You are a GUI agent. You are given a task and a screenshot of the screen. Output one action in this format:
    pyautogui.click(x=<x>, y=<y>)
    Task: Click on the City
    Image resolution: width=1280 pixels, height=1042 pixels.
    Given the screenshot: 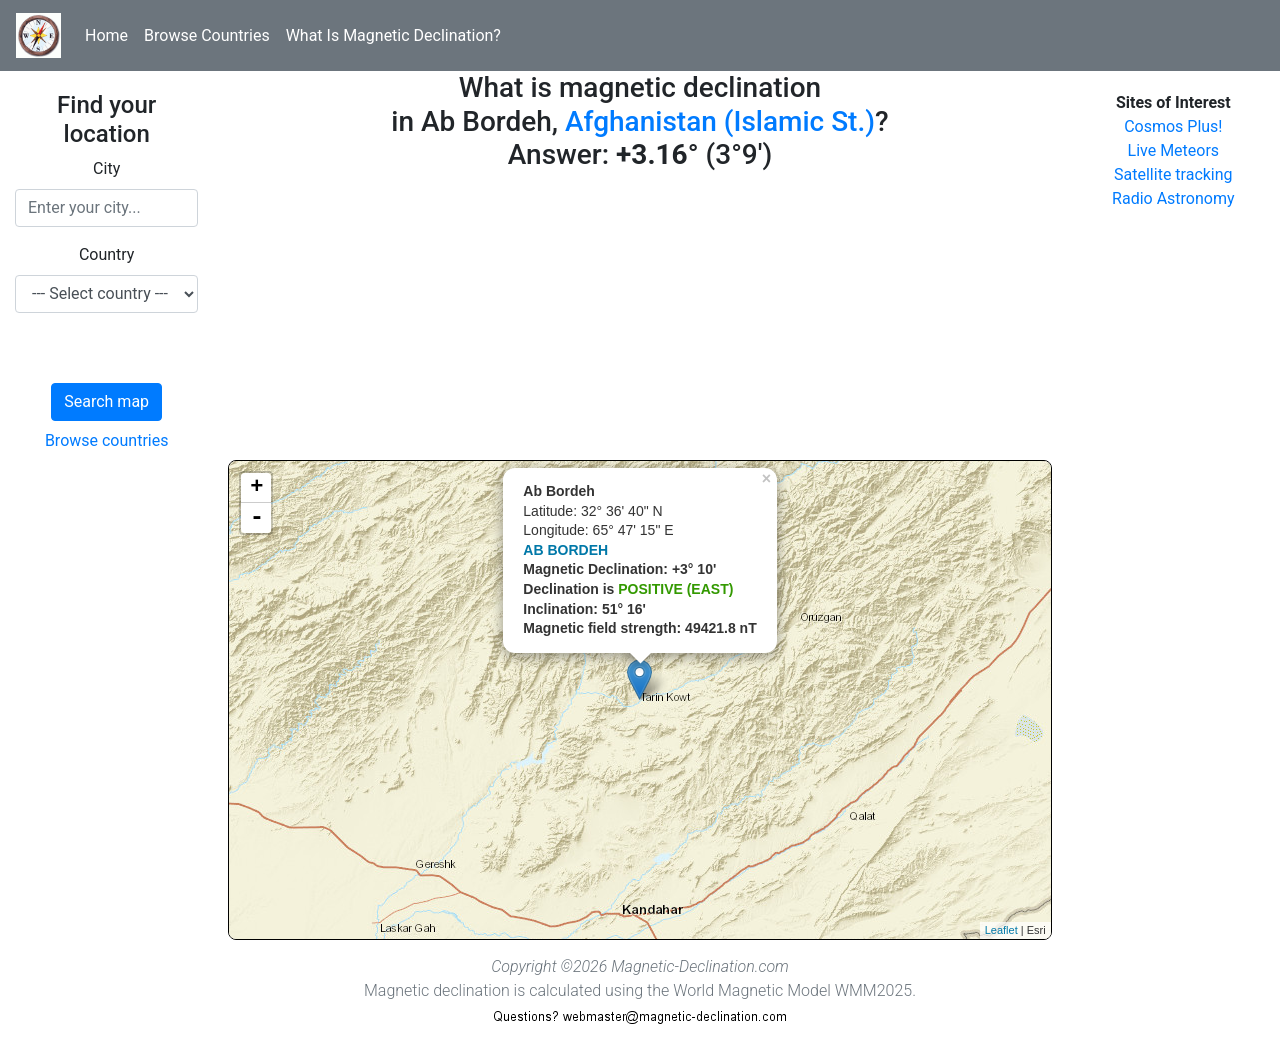 What is the action you would take?
    pyautogui.click(x=106, y=168)
    